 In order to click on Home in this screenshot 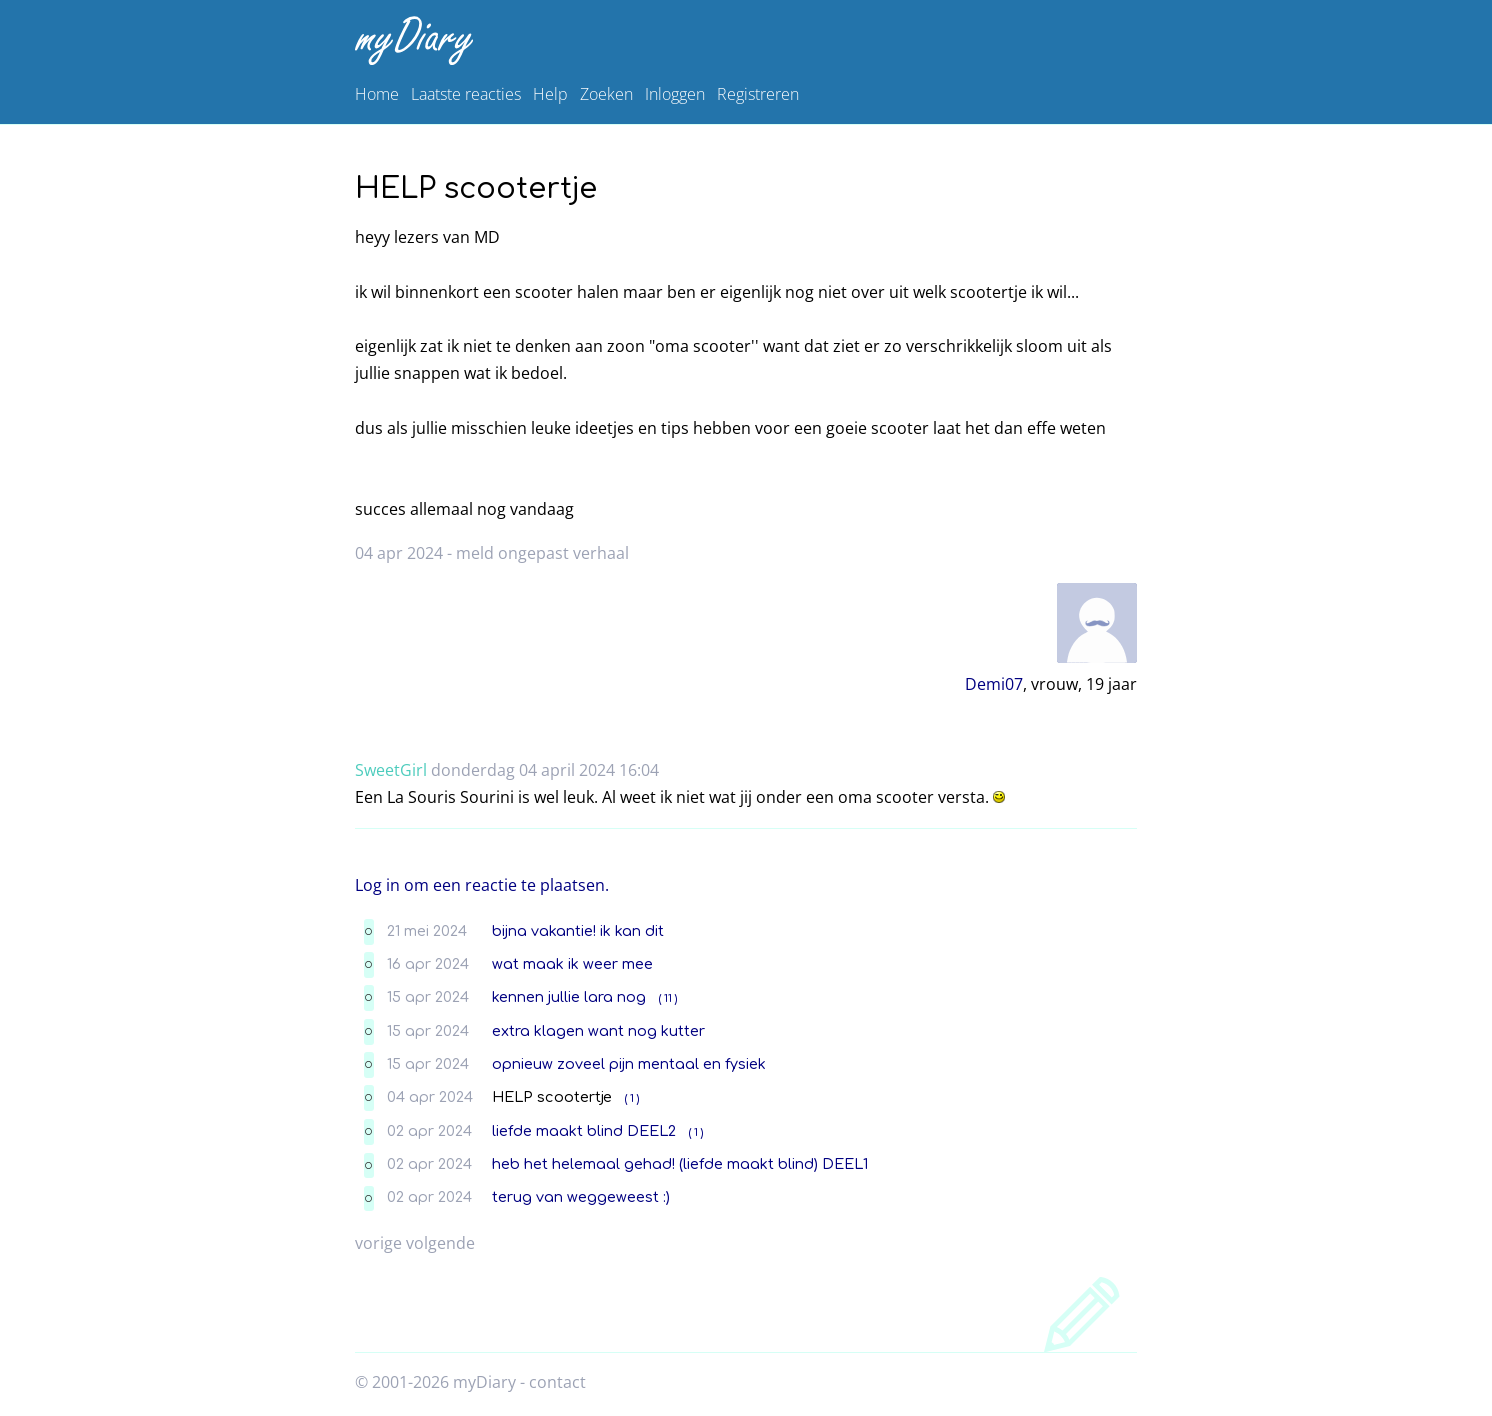, I will do `click(377, 94)`.